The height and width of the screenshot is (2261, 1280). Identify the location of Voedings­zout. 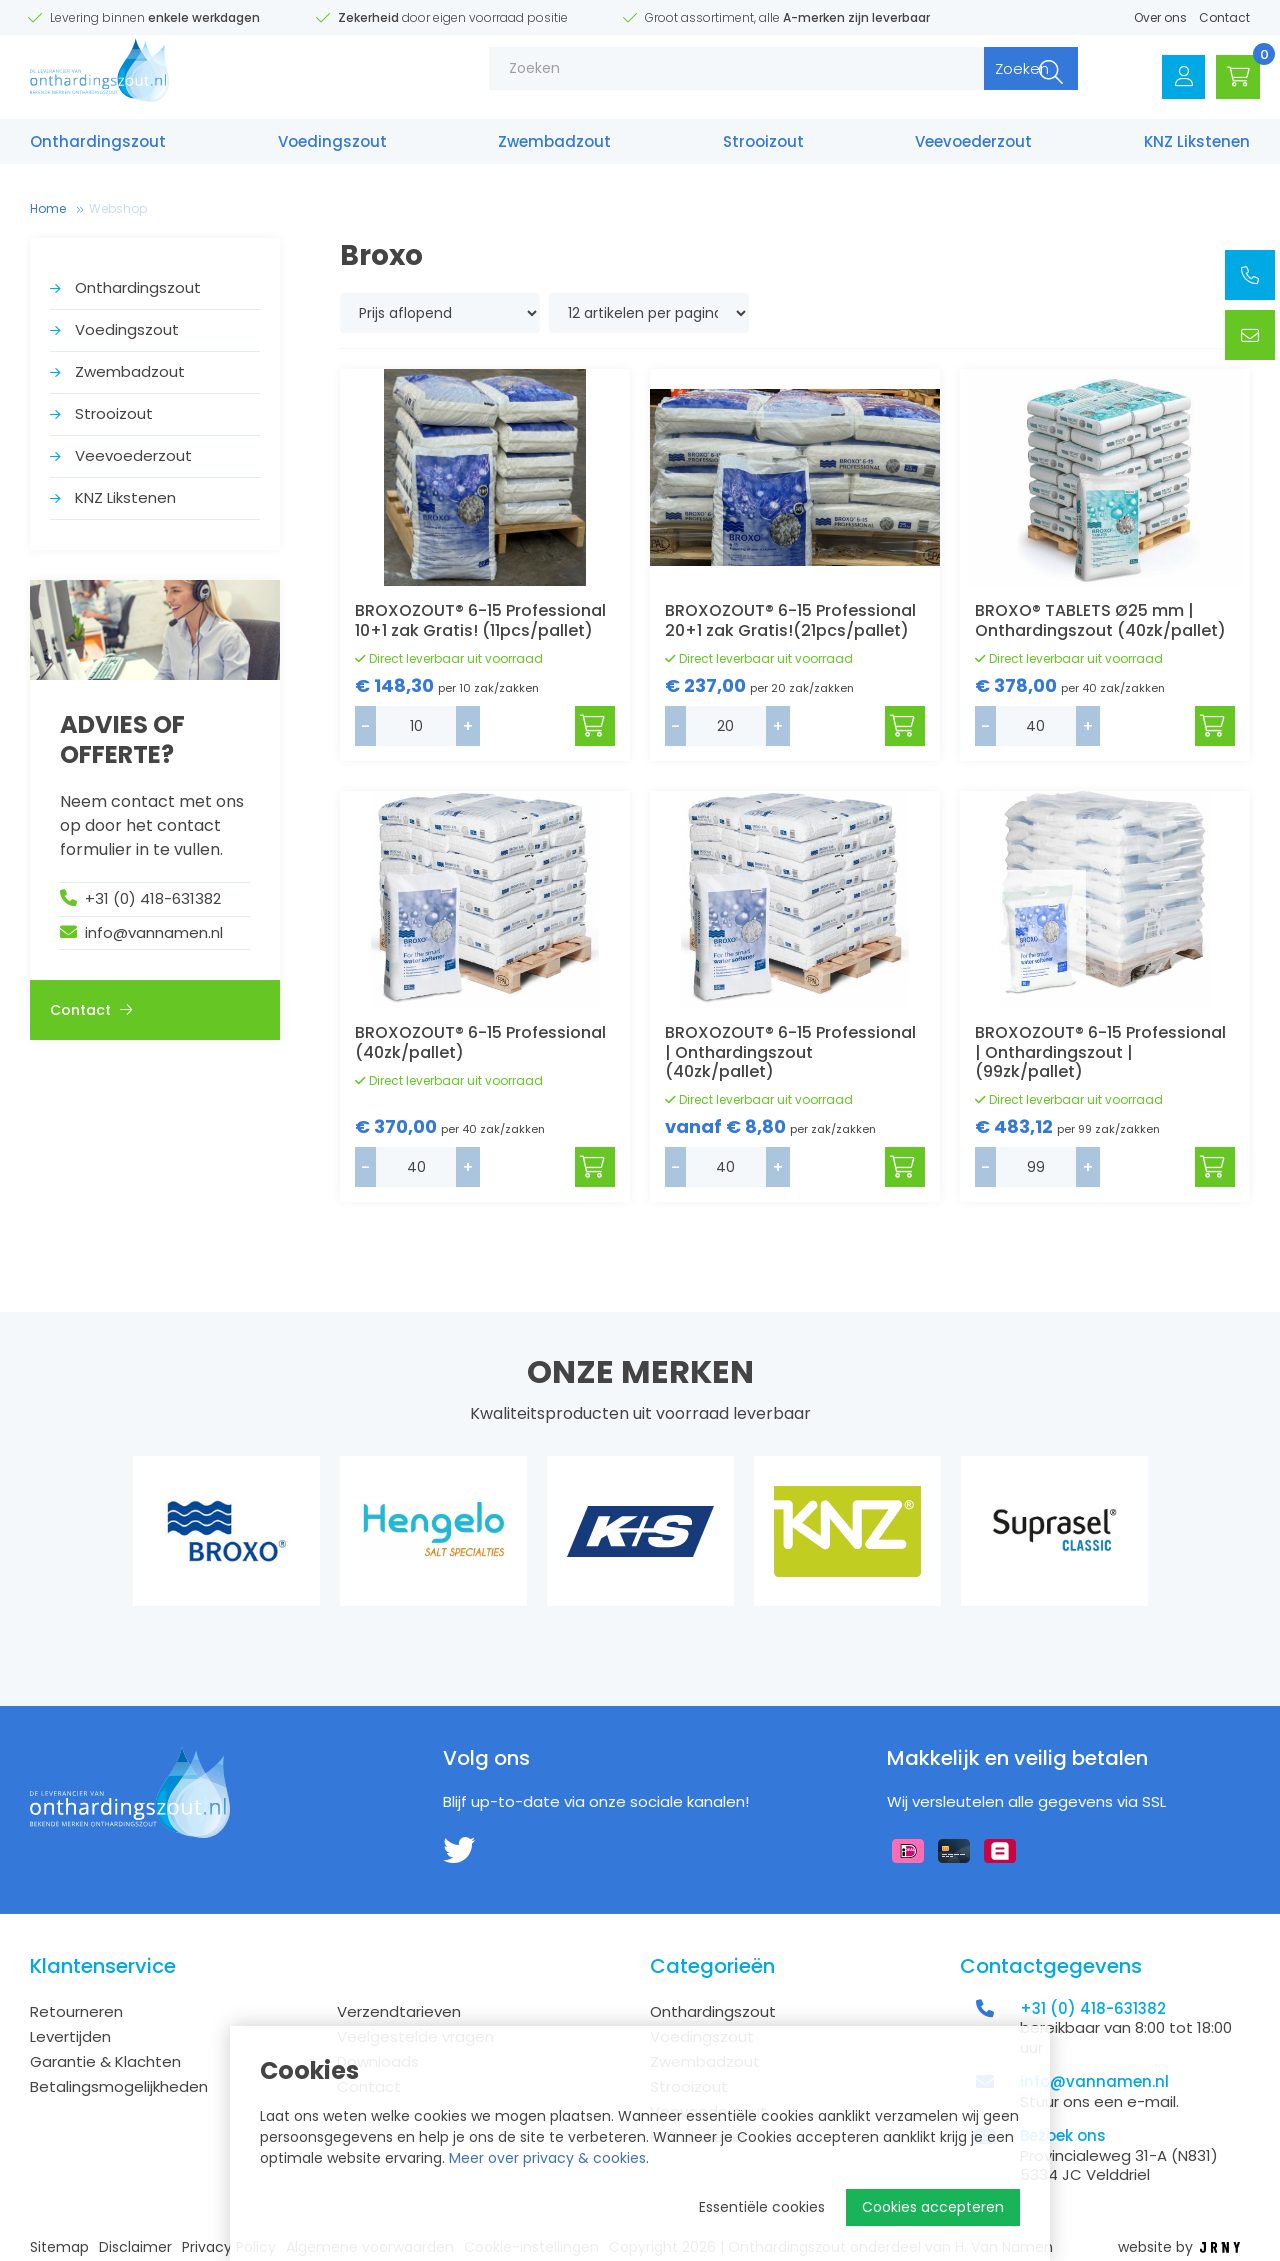
(332, 147).